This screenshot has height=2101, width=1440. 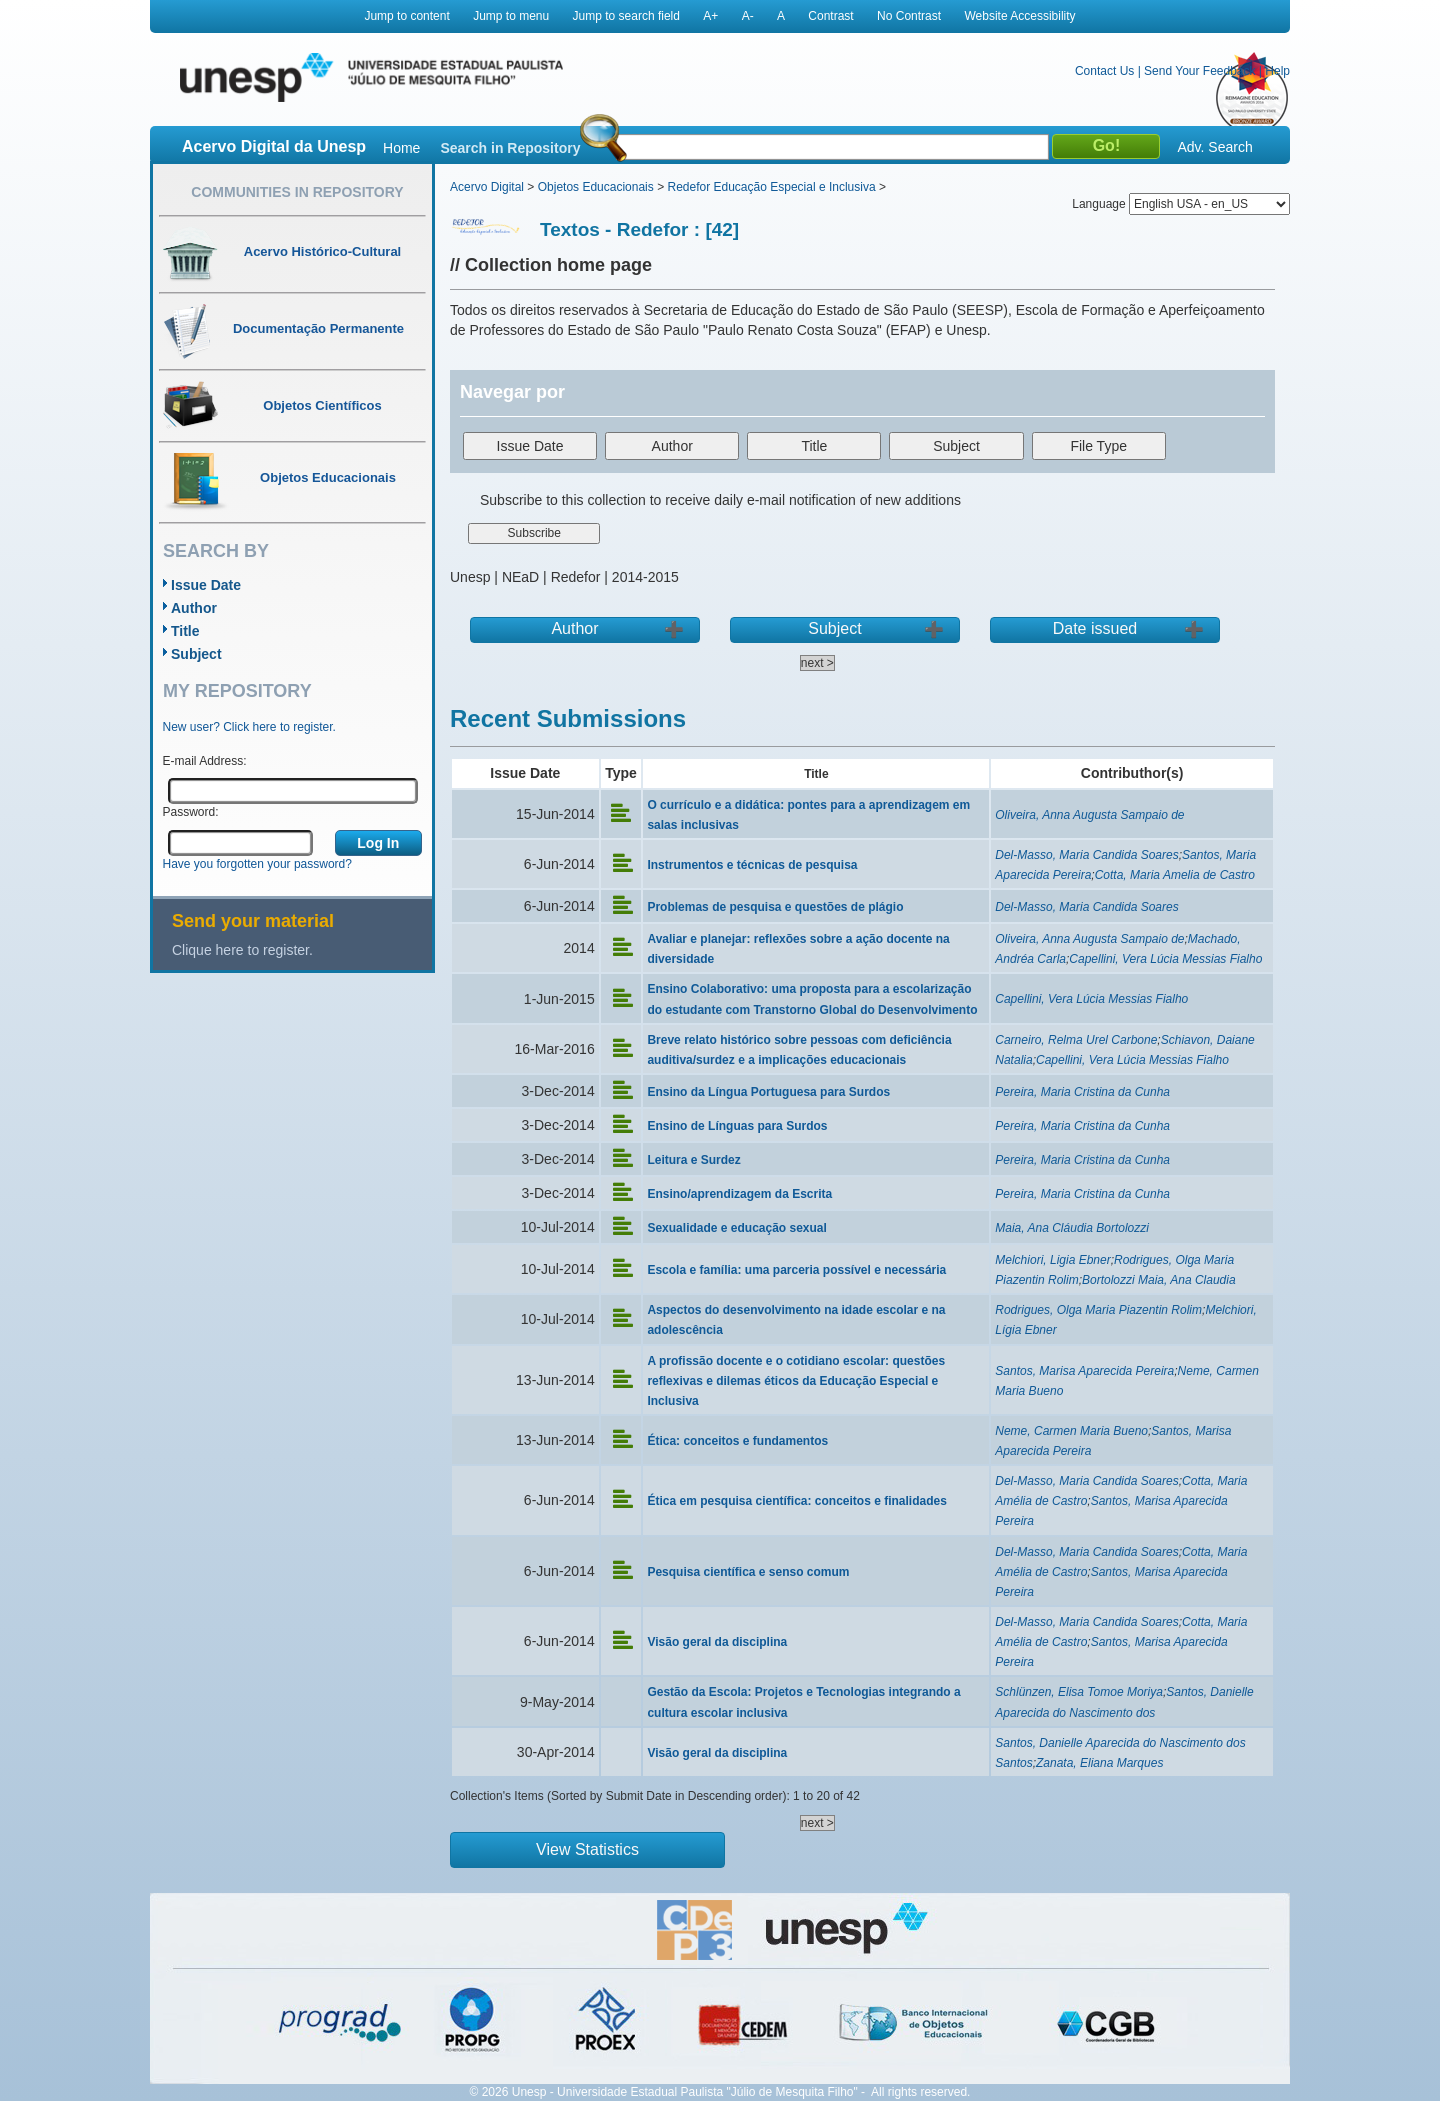 I want to click on Instrumentos e técnicas de pesquisa, so click(x=752, y=865).